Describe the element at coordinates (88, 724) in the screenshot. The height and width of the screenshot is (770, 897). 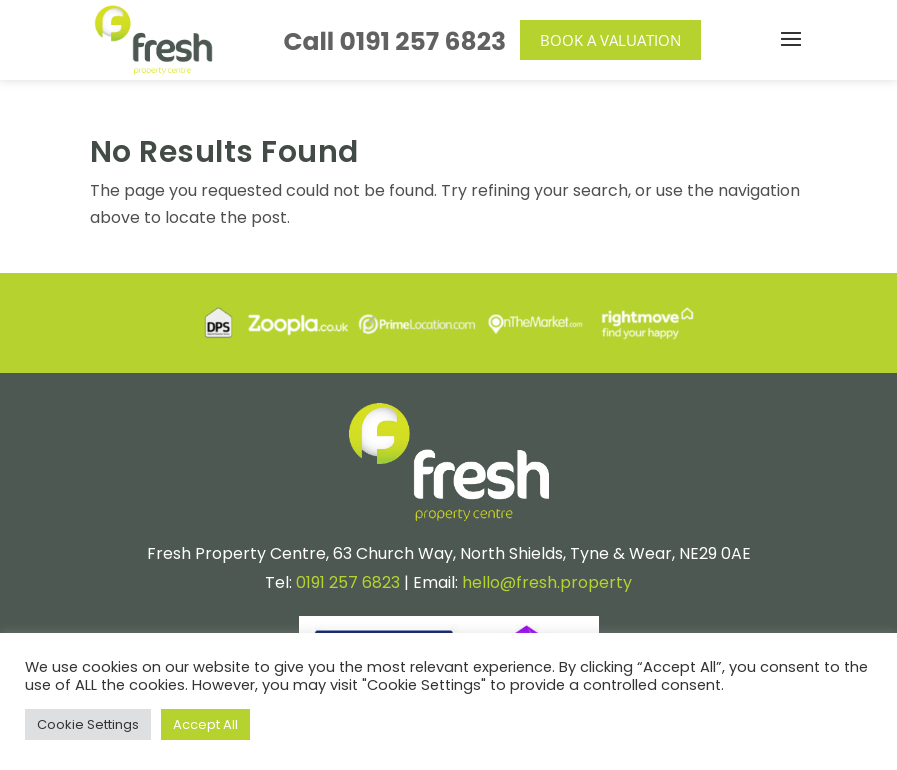
I see `Cookie Settings` at that location.